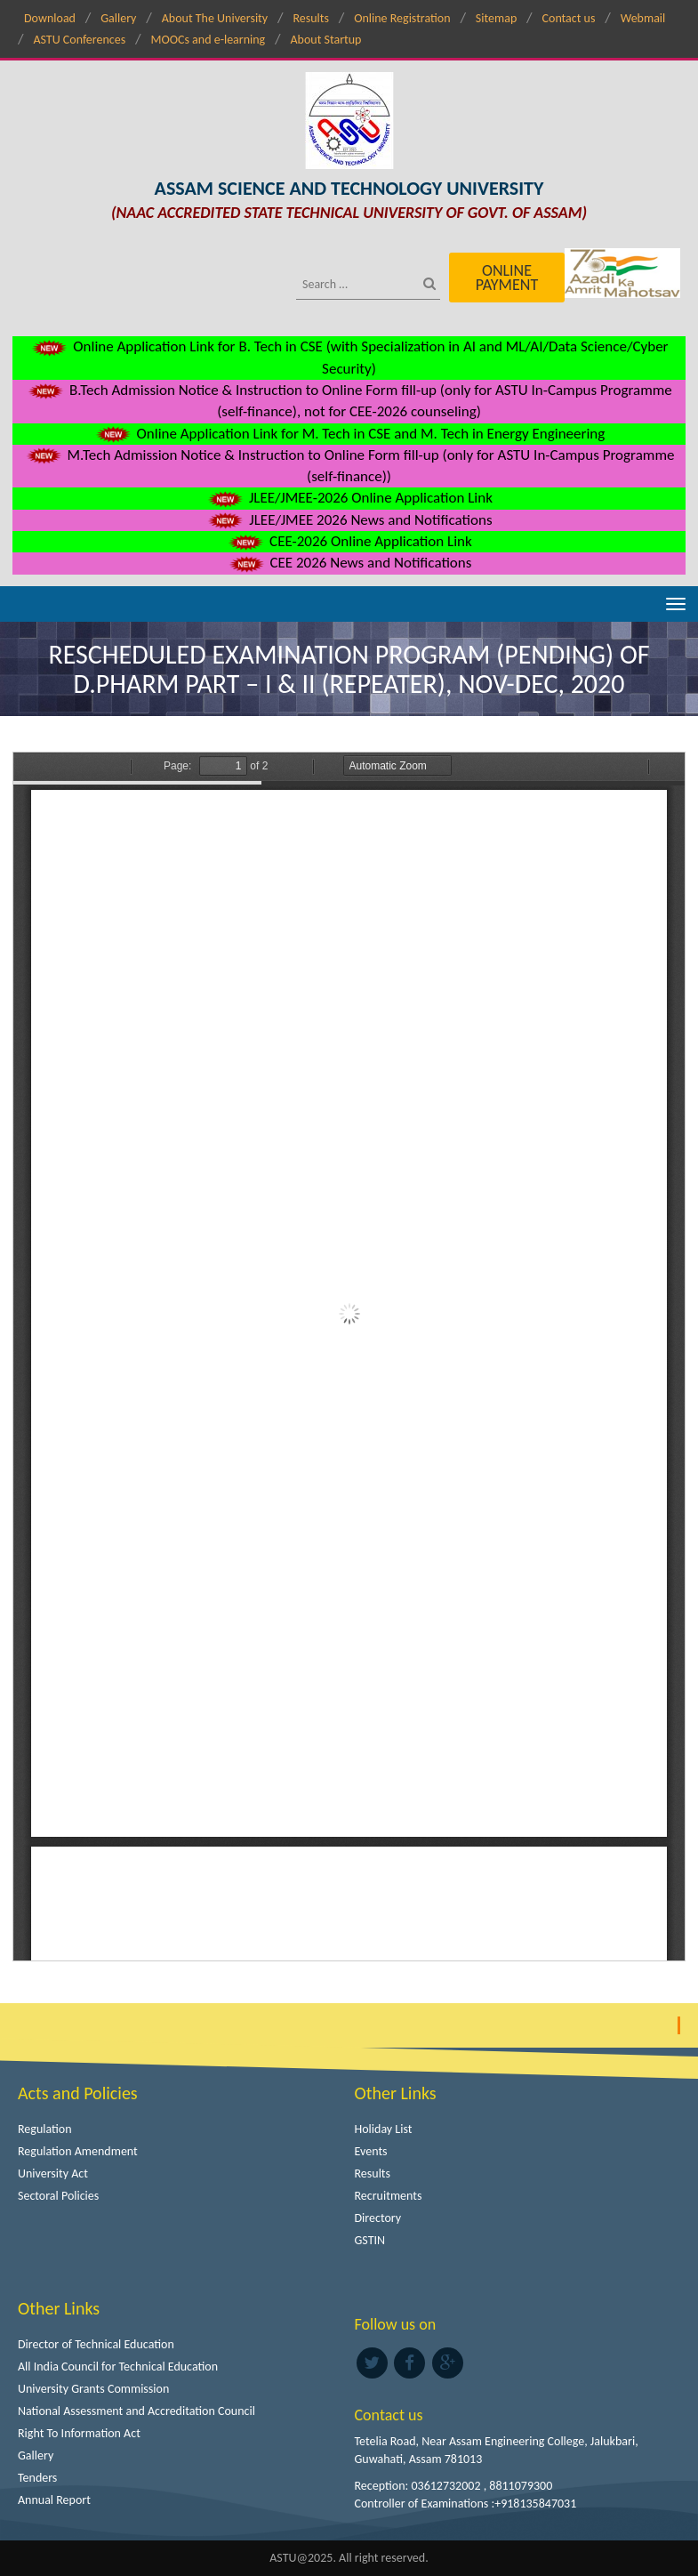 This screenshot has height=2576, width=698. I want to click on Regulation, so click(45, 2129).